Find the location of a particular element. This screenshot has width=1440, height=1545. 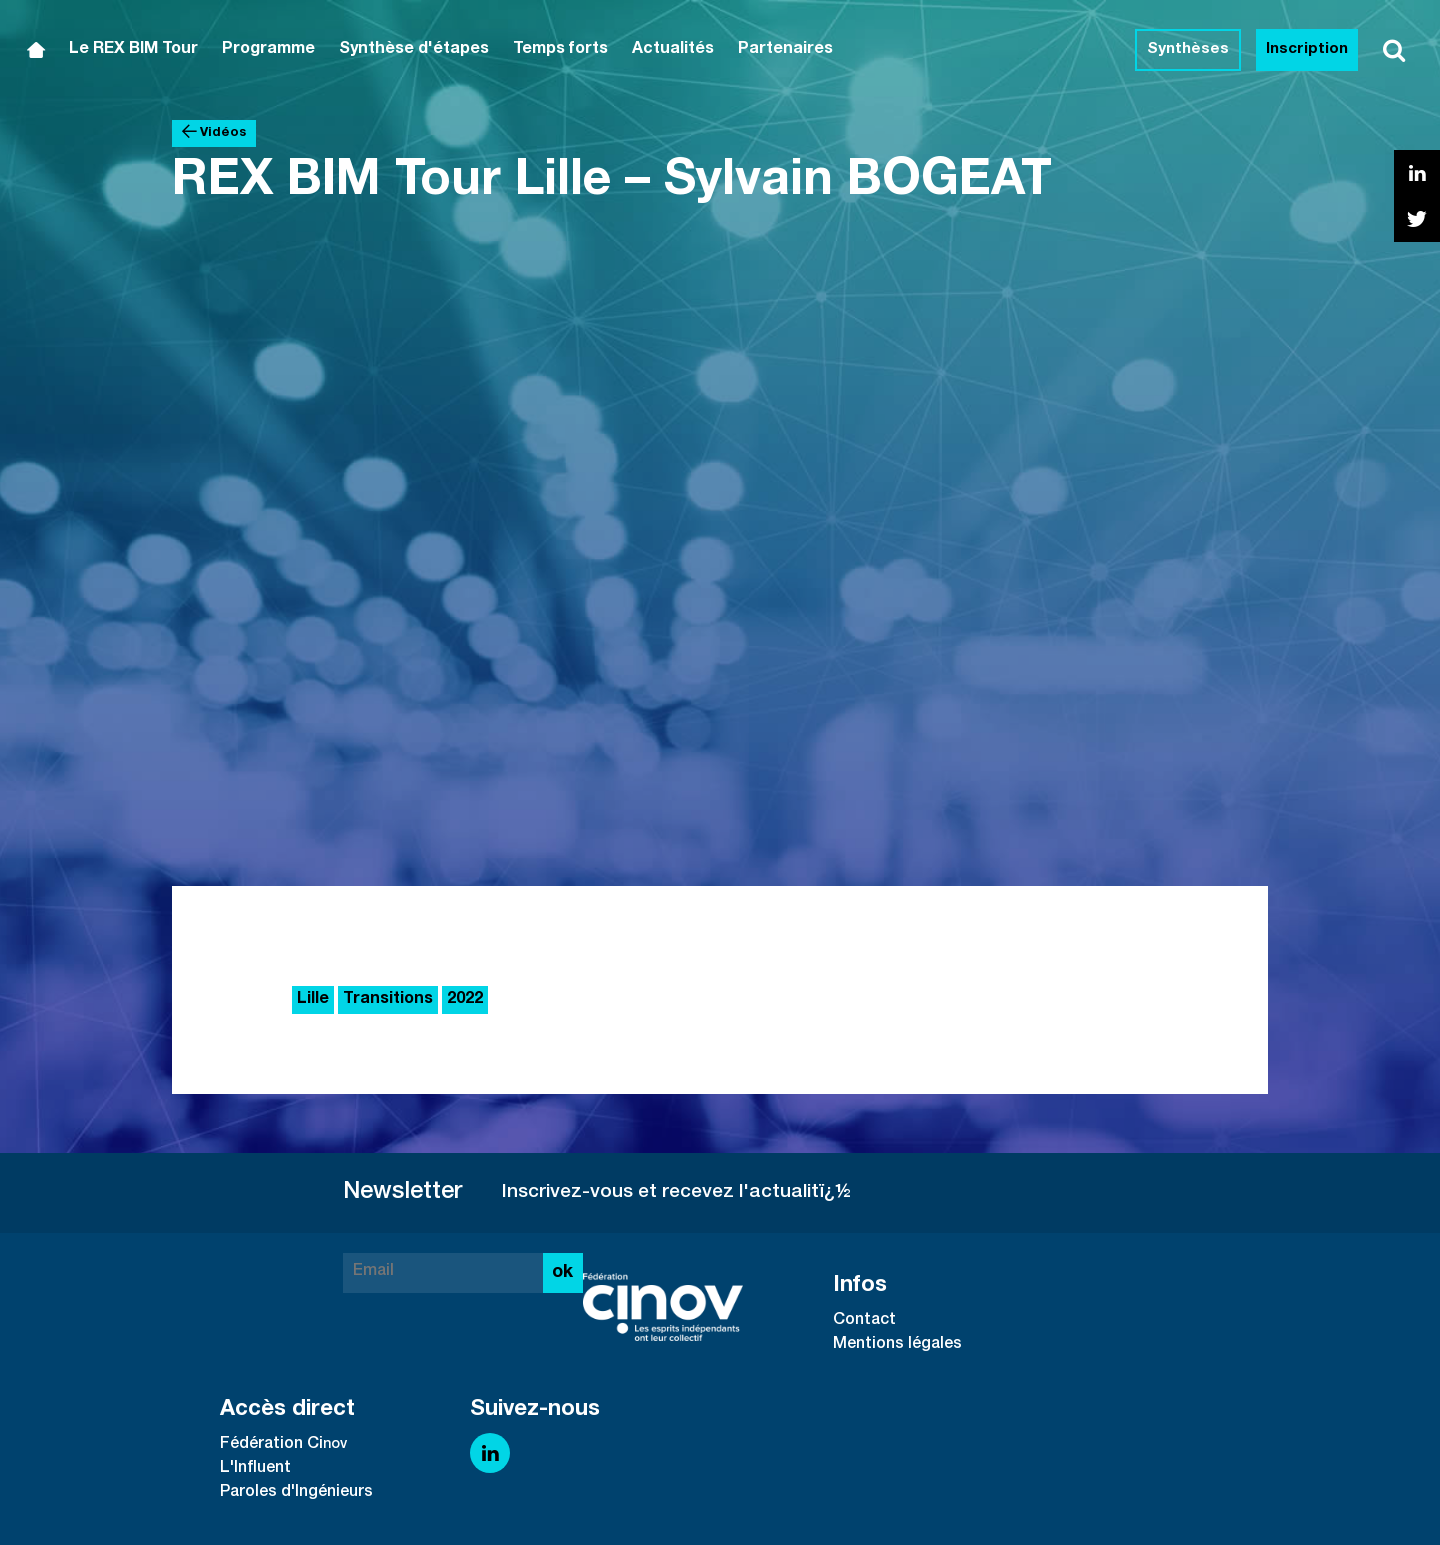

ok is located at coordinates (562, 1273).